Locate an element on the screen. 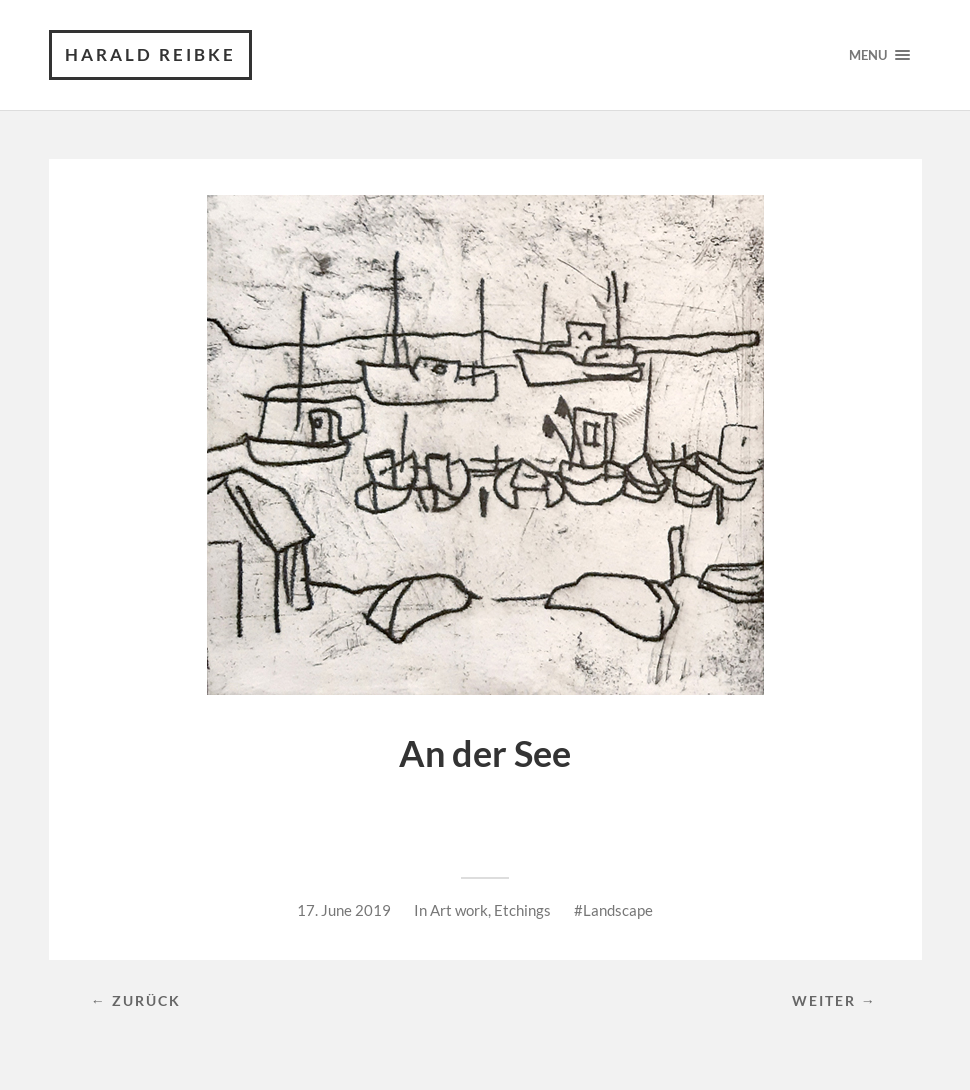  Etchings is located at coordinates (522, 910).